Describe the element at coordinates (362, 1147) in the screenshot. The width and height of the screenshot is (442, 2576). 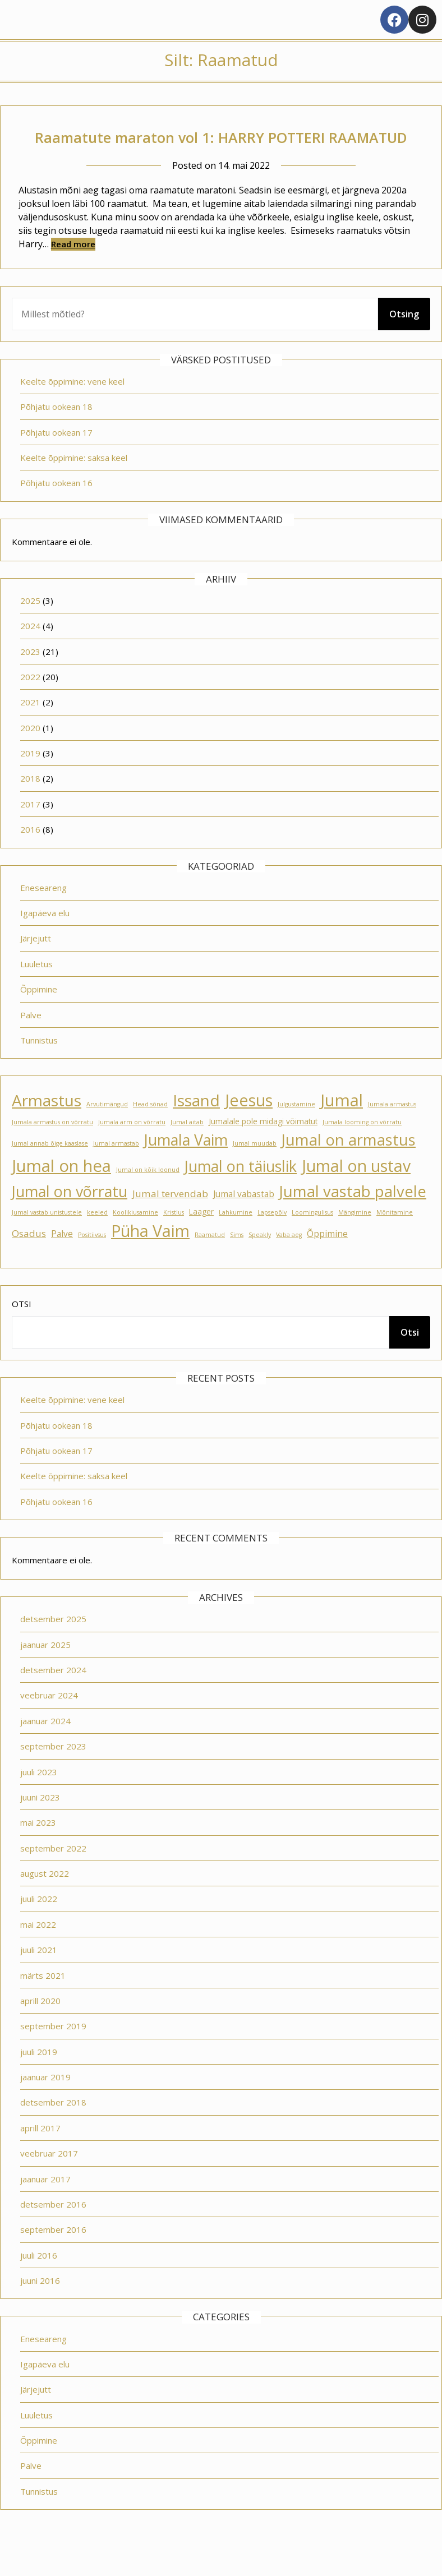
I see `Jumala looming on võrratu [Jumala looming on võrratu (1 element)]` at that location.